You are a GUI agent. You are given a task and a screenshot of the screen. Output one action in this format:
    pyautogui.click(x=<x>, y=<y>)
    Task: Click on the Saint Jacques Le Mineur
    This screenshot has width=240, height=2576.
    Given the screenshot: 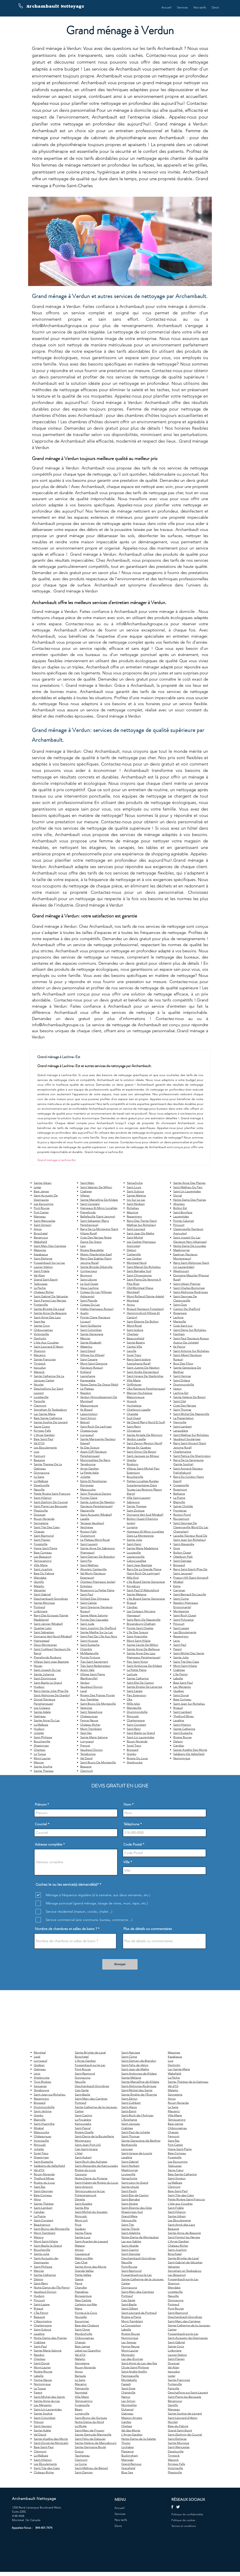 What is the action you would take?
    pyautogui.click(x=143, y=1456)
    